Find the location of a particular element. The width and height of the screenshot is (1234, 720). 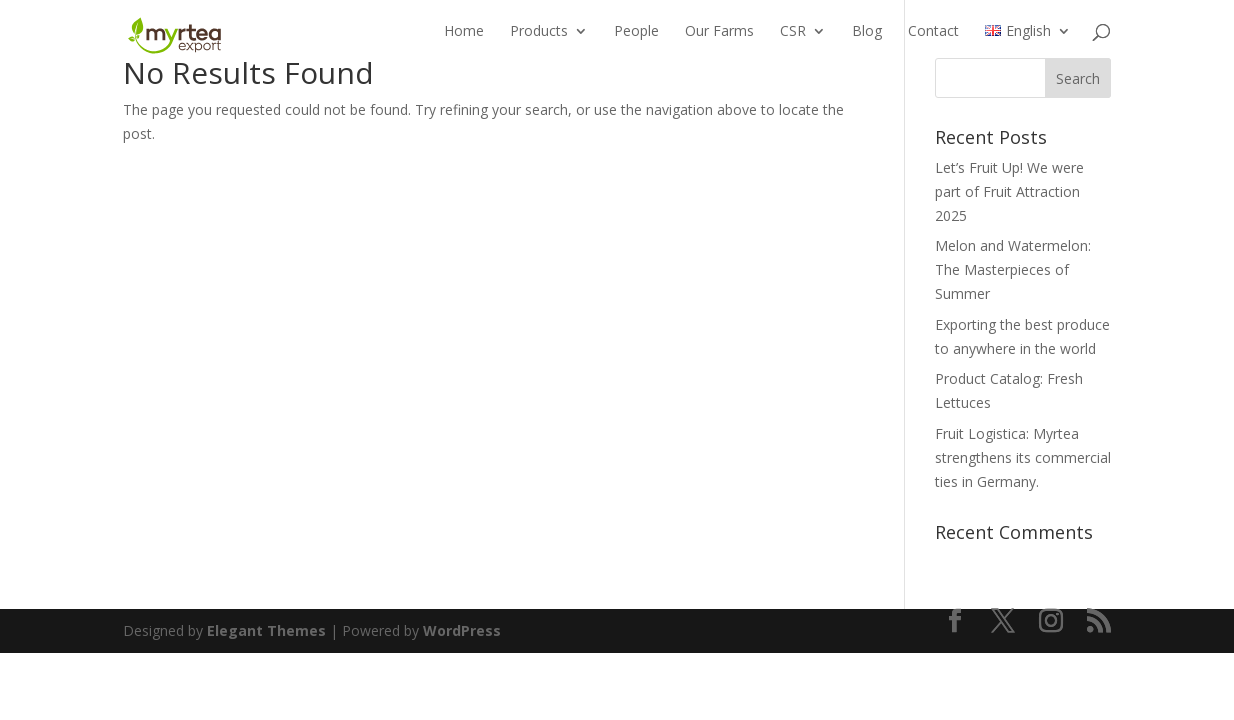

Elegant Themes is located at coordinates (266, 630).